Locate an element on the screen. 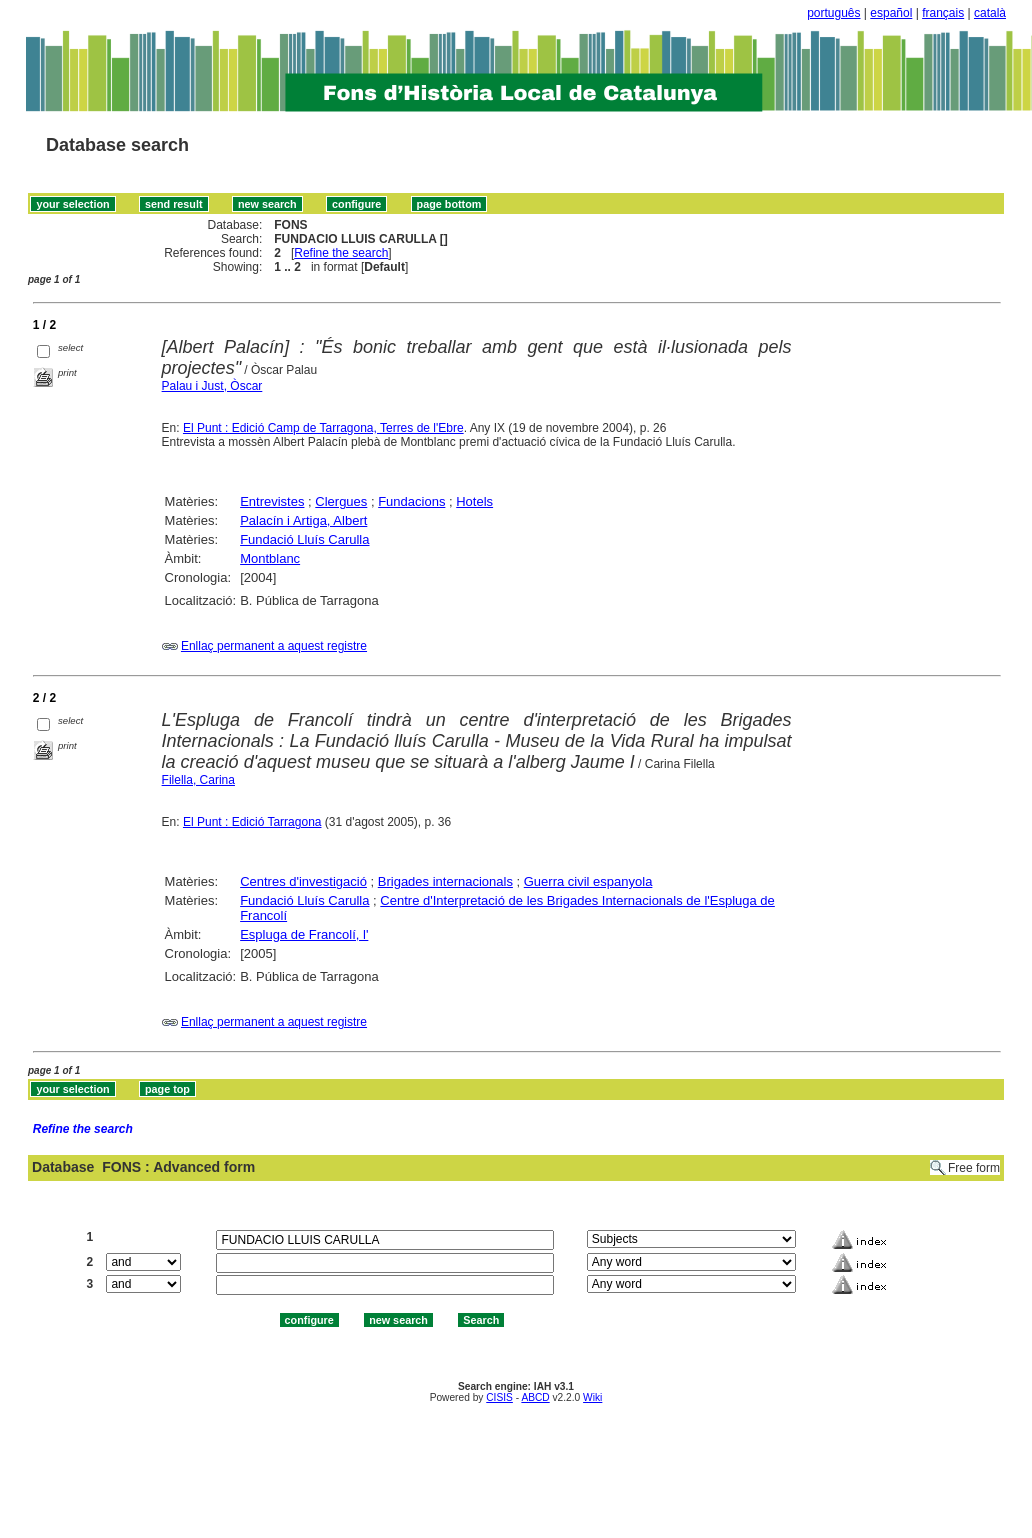 This screenshot has height=1538, width=1032. Free form is located at coordinates (974, 1168).